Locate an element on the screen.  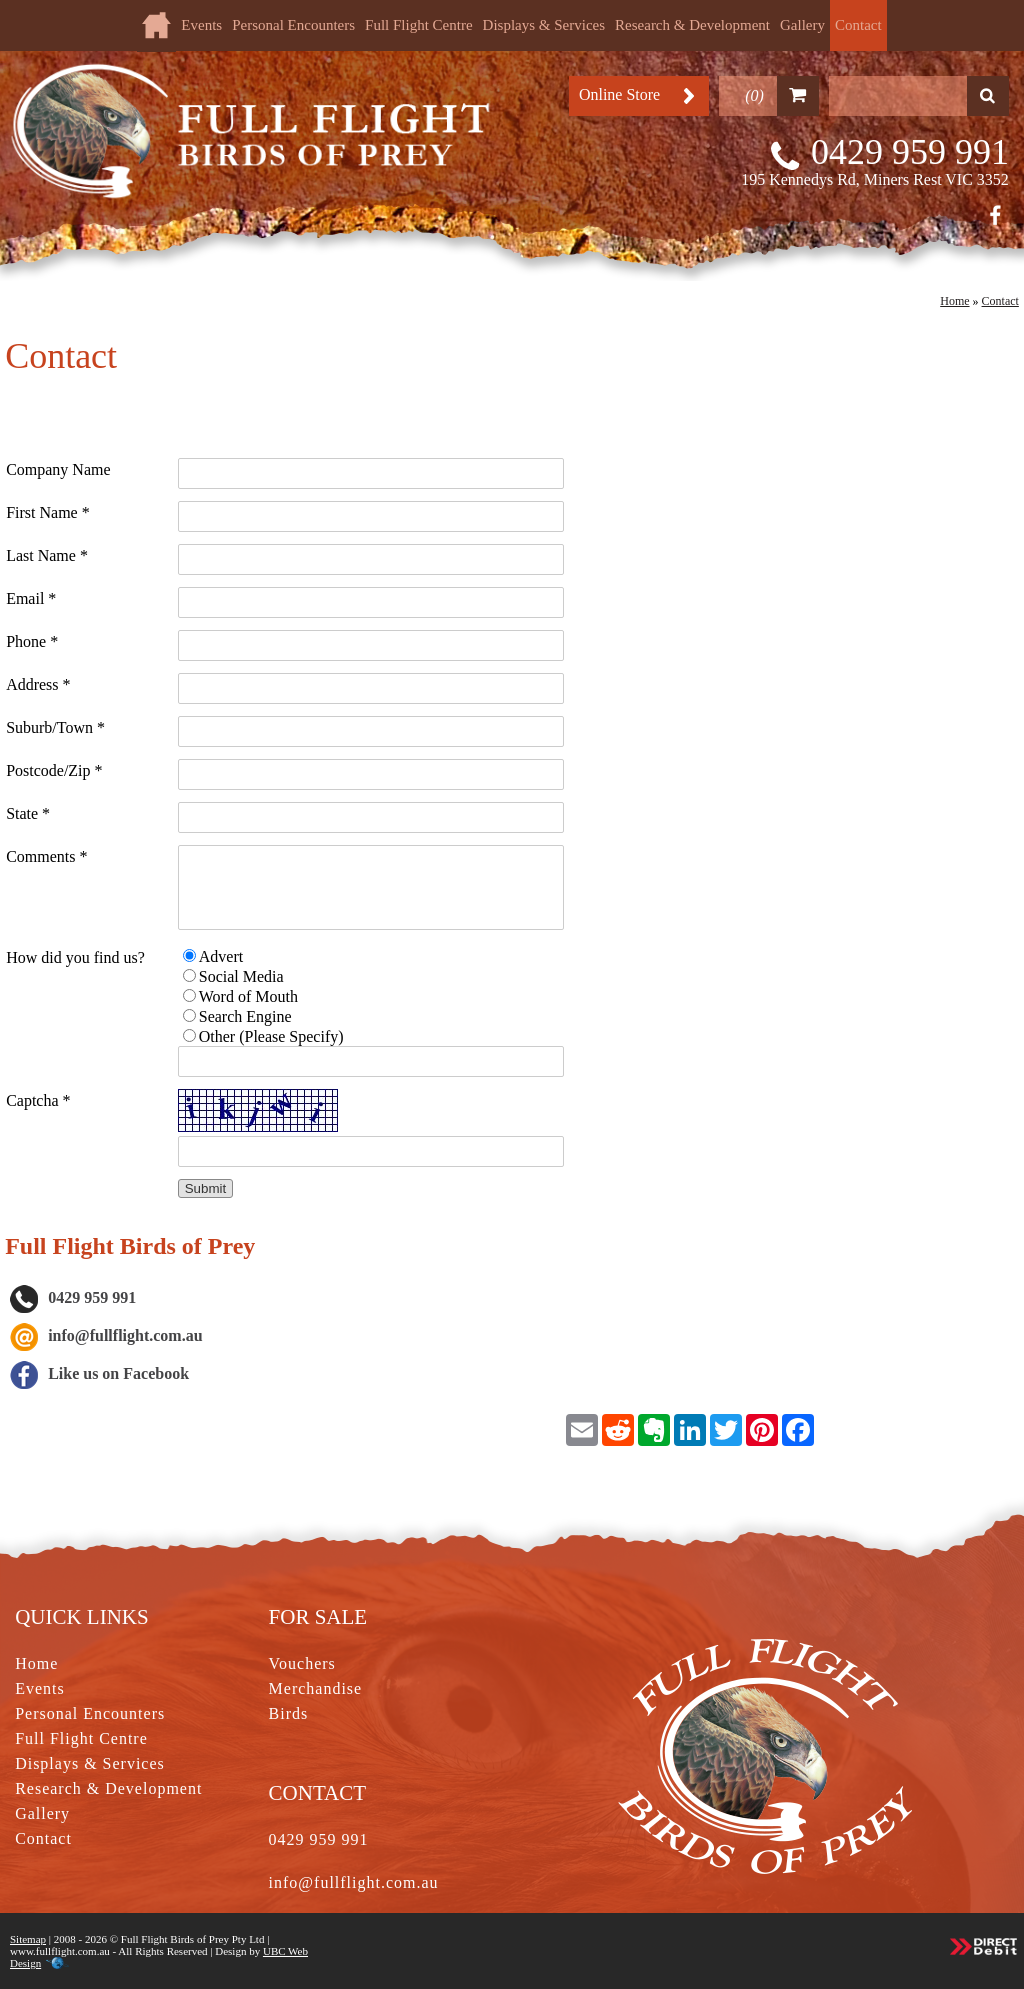
Contact is located at coordinates (858, 25).